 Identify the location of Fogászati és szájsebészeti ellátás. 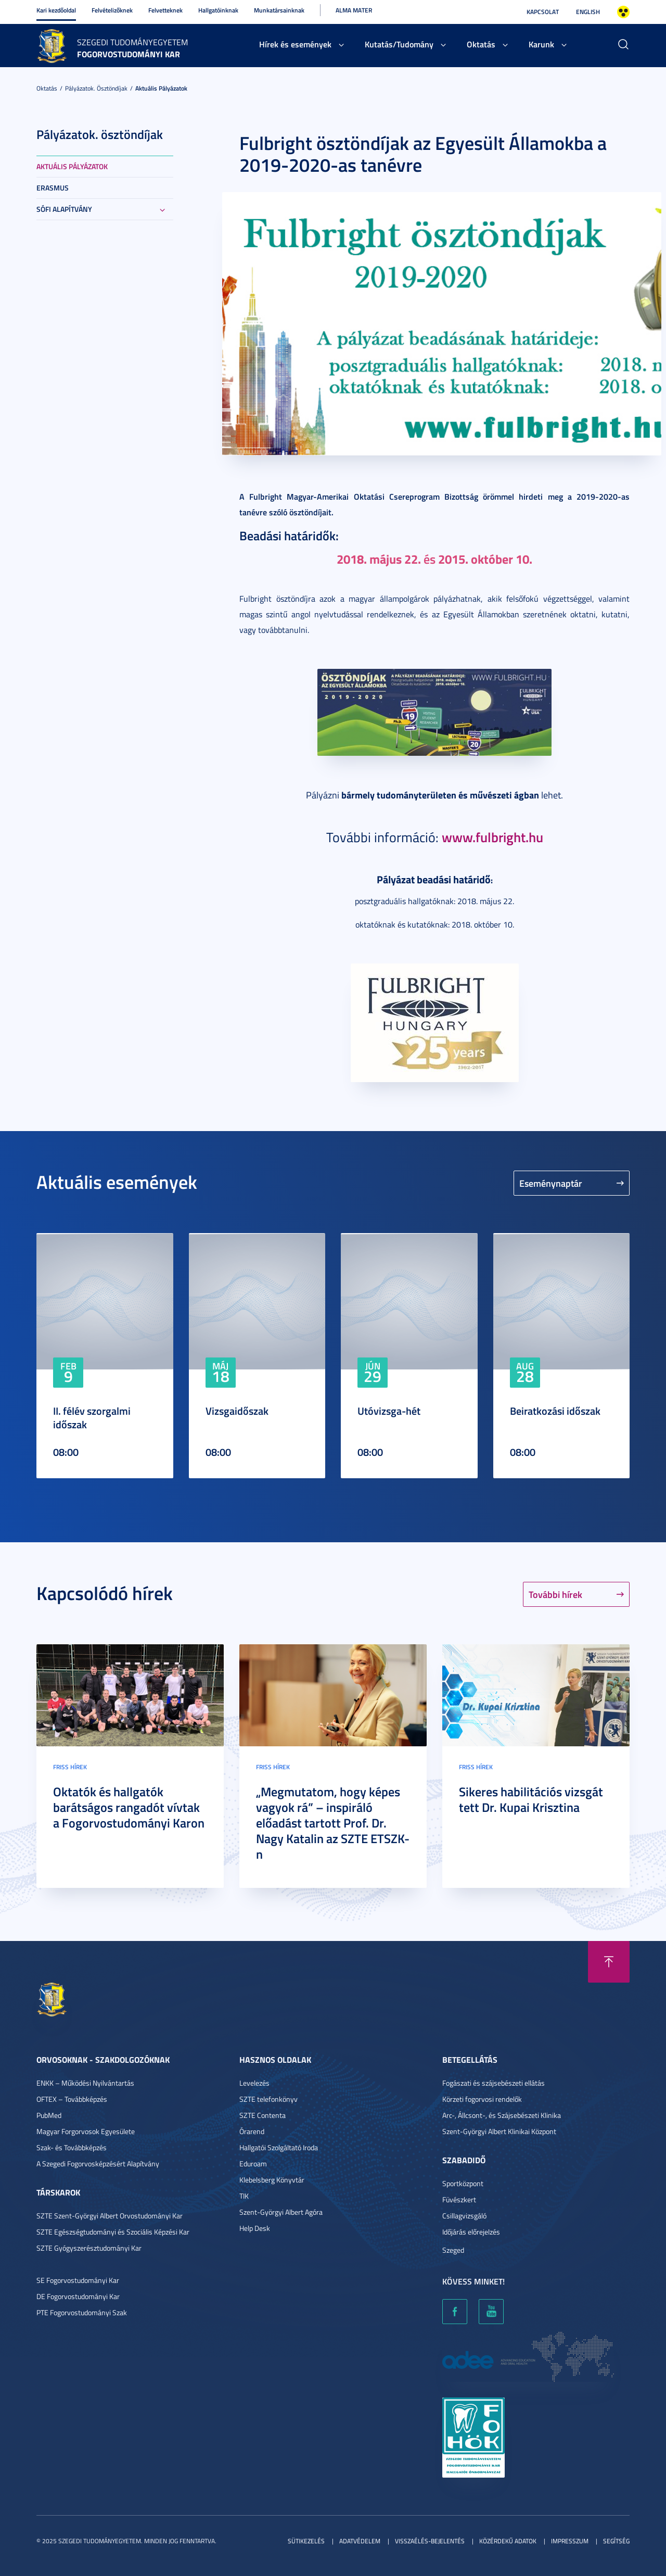
(493, 2083).